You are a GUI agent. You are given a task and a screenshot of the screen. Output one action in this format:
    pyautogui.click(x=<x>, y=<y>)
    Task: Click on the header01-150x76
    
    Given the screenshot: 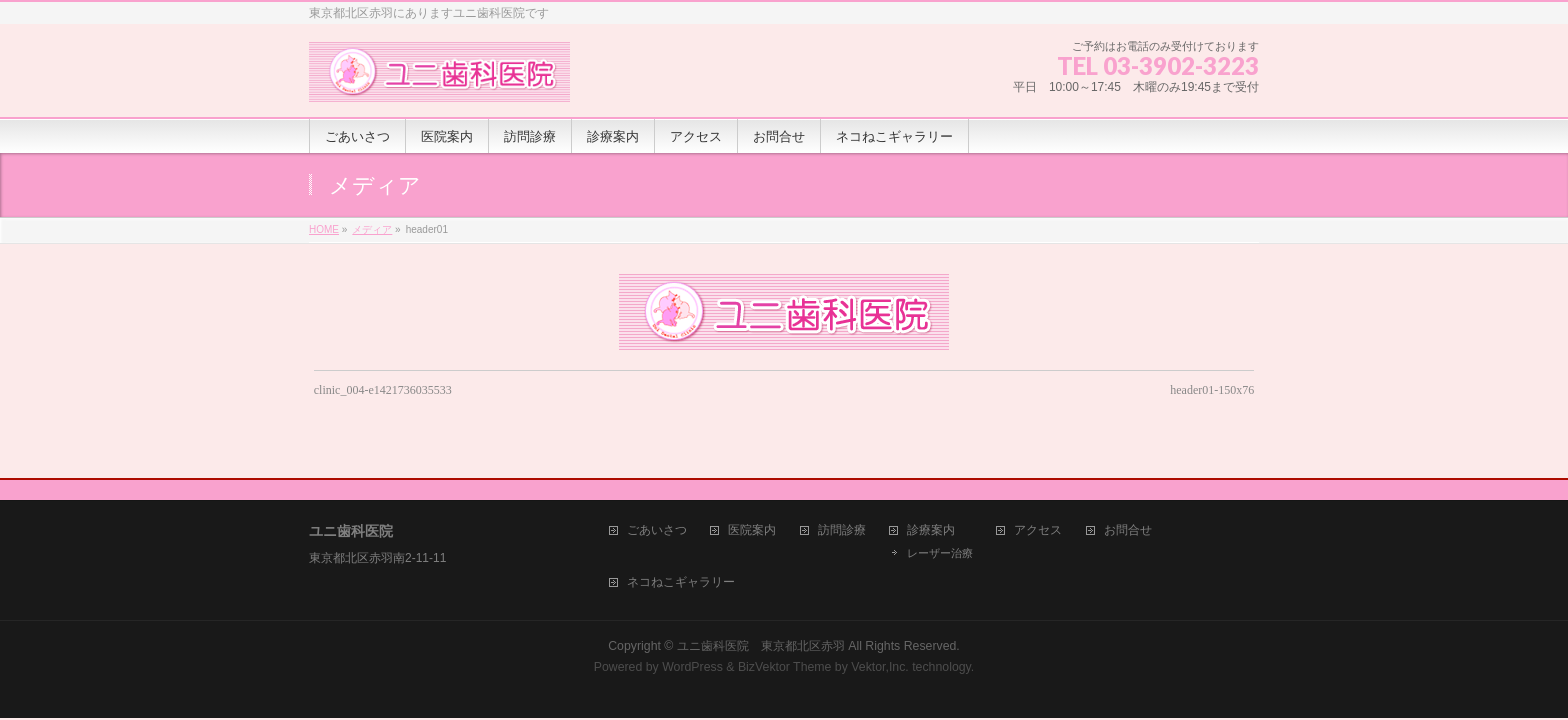 What is the action you would take?
    pyautogui.click(x=1212, y=390)
    